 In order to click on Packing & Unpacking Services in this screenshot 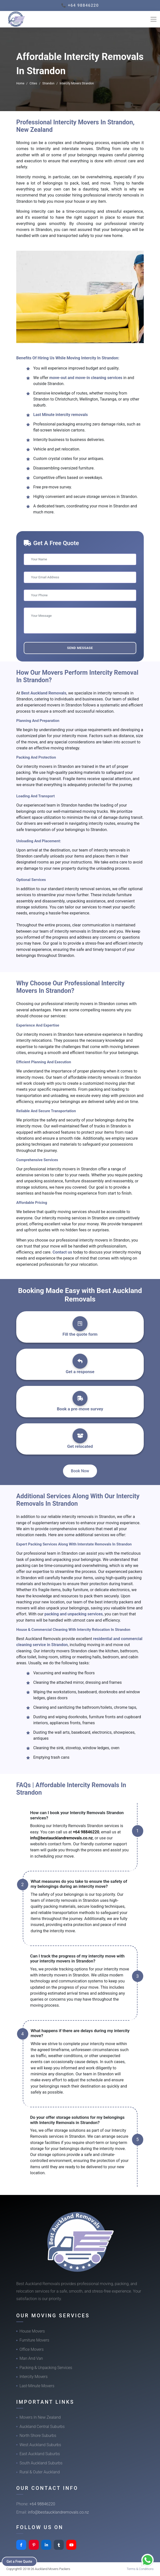, I will do `click(46, 2367)`.